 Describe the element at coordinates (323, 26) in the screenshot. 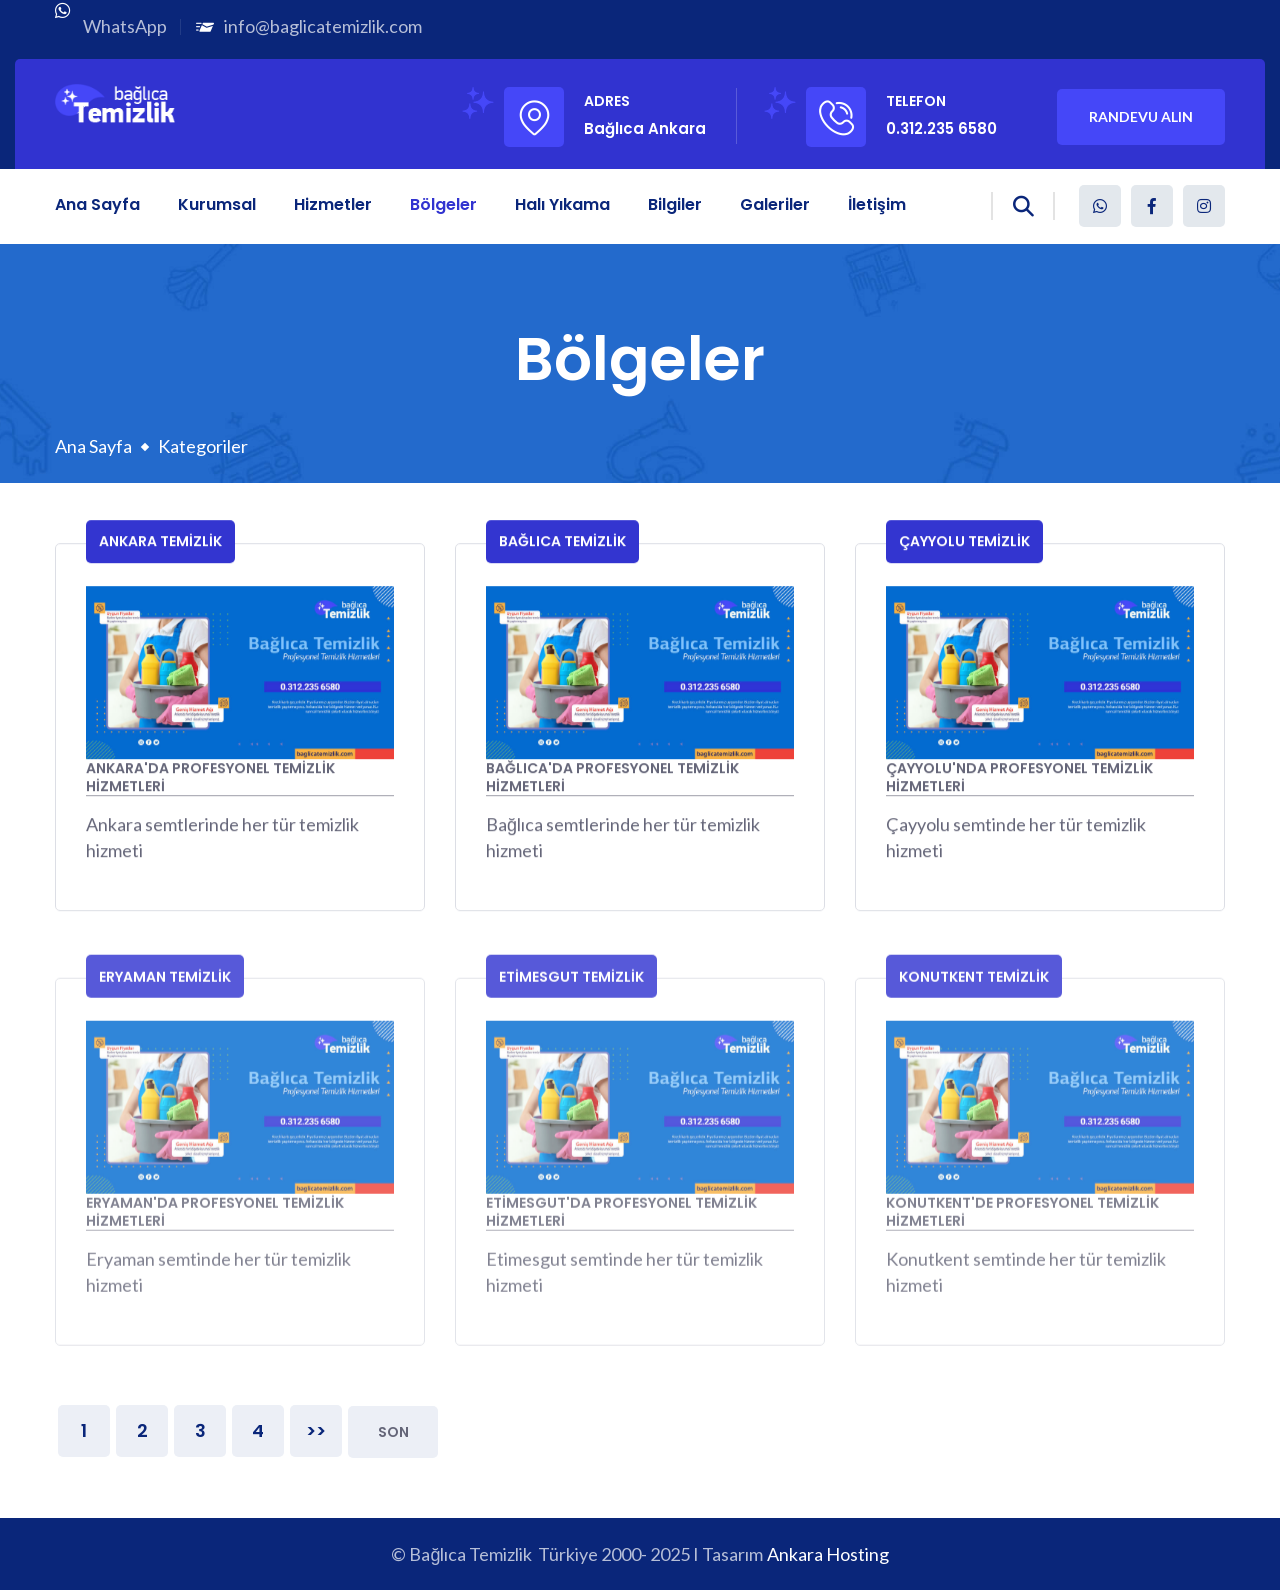

I see `info@baglicatemizlik.com` at that location.